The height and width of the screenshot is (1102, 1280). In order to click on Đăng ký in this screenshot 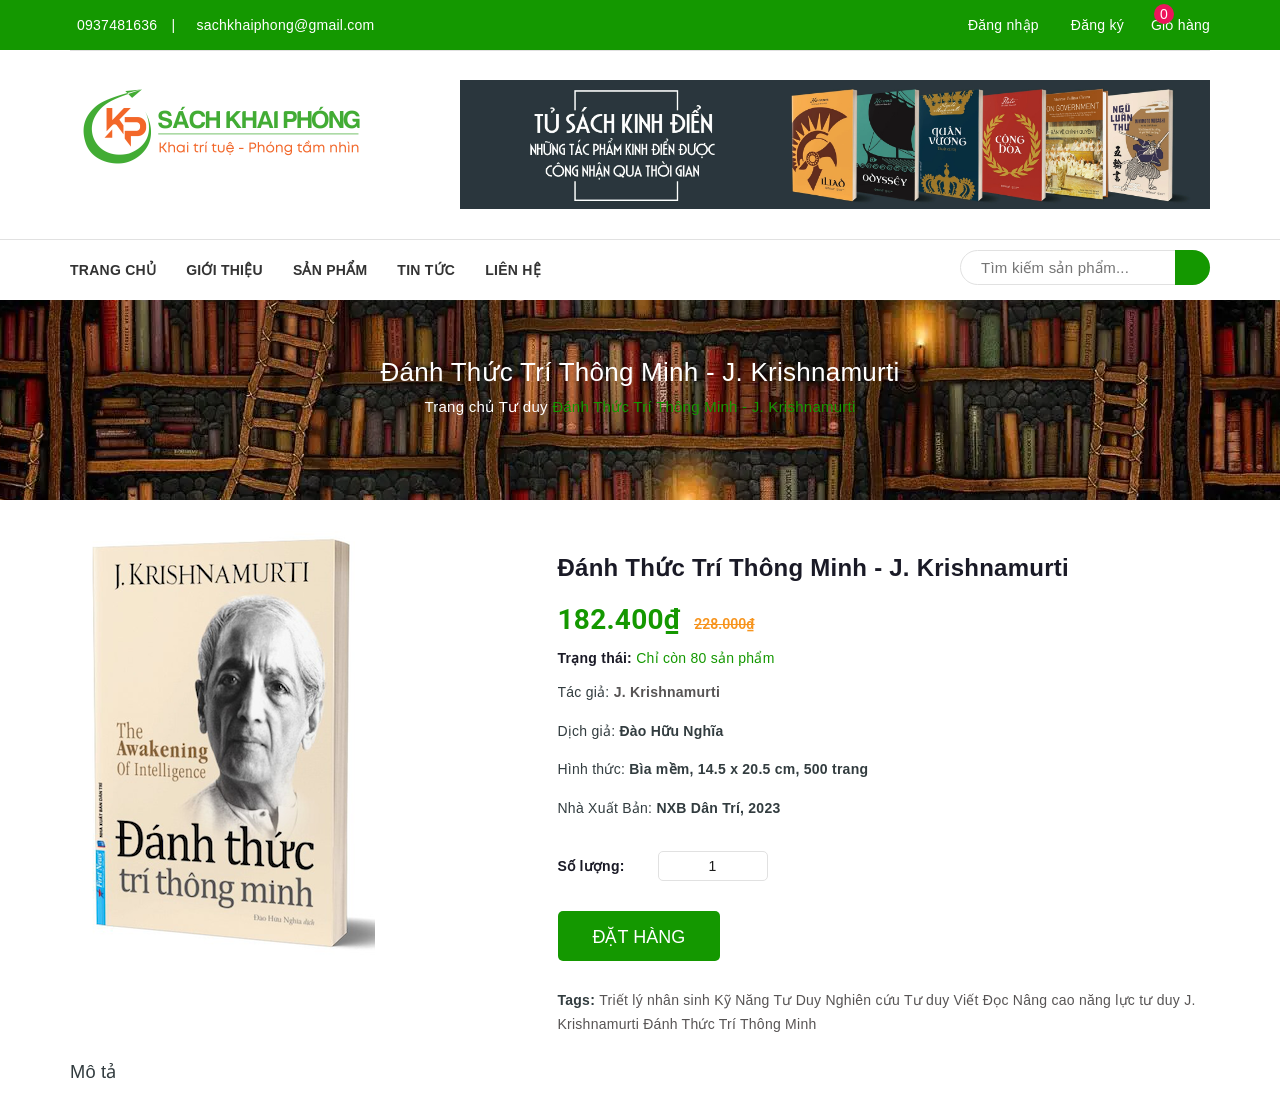, I will do `click(1097, 25)`.